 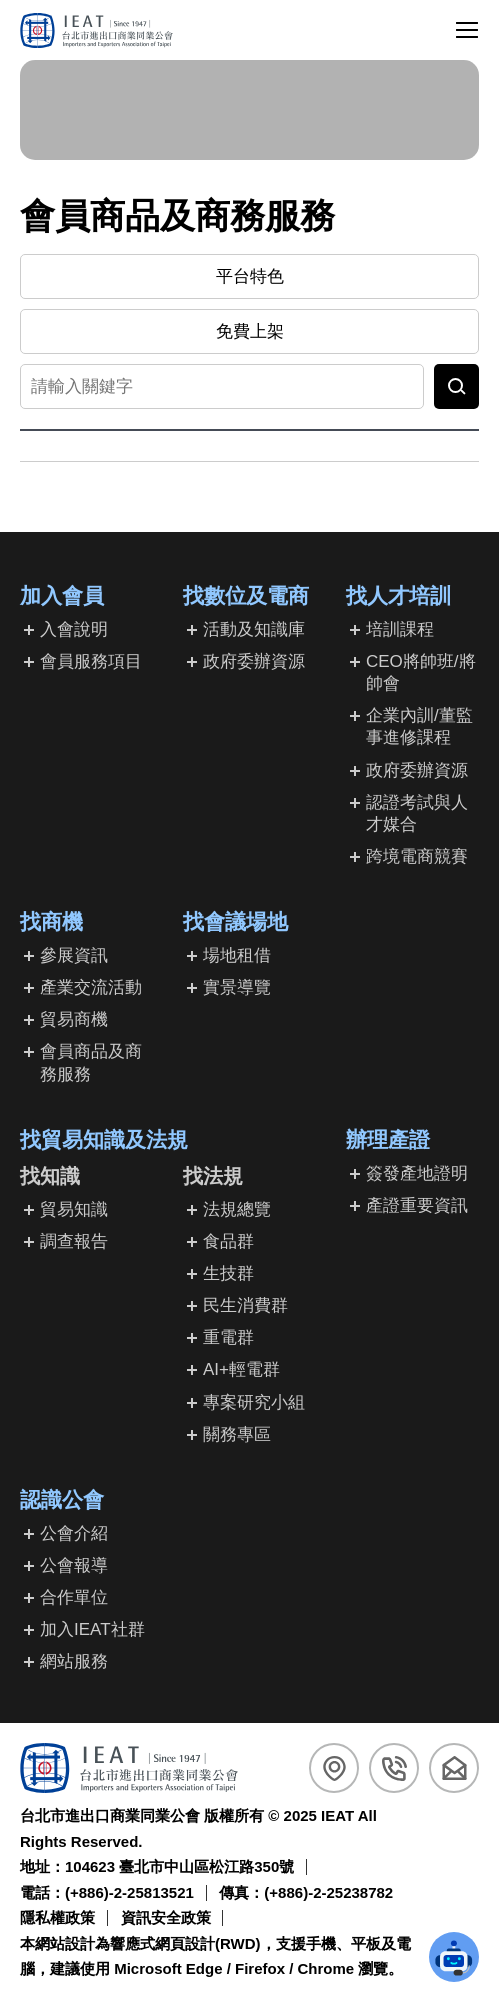 I want to click on 實景導覽, so click(x=237, y=987).